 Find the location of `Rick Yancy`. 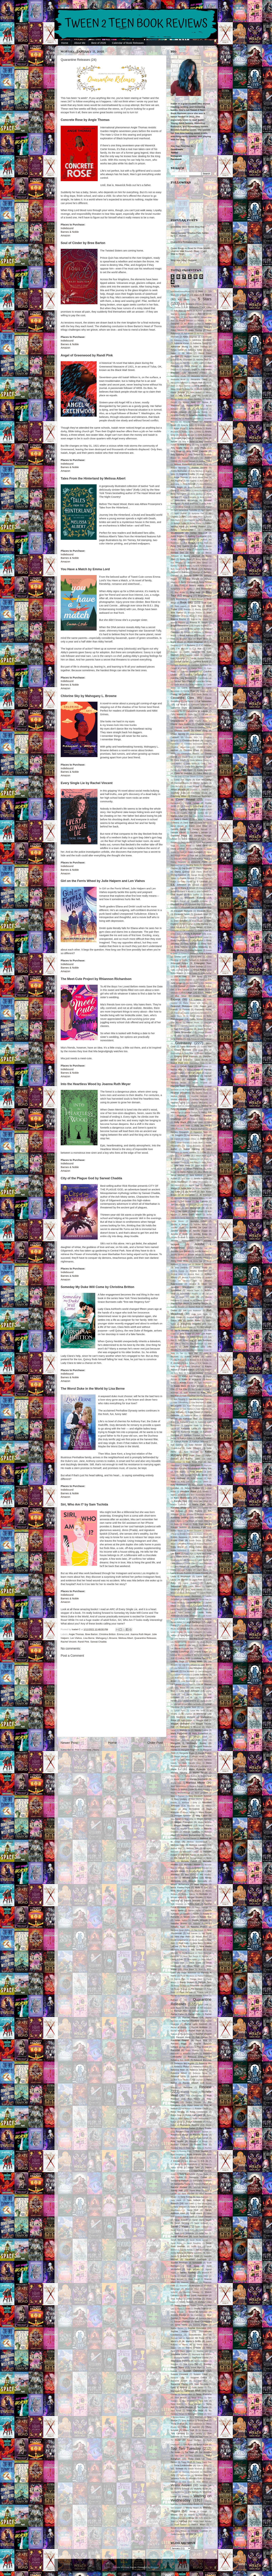

Rick Yancy is located at coordinates (194, 2099).